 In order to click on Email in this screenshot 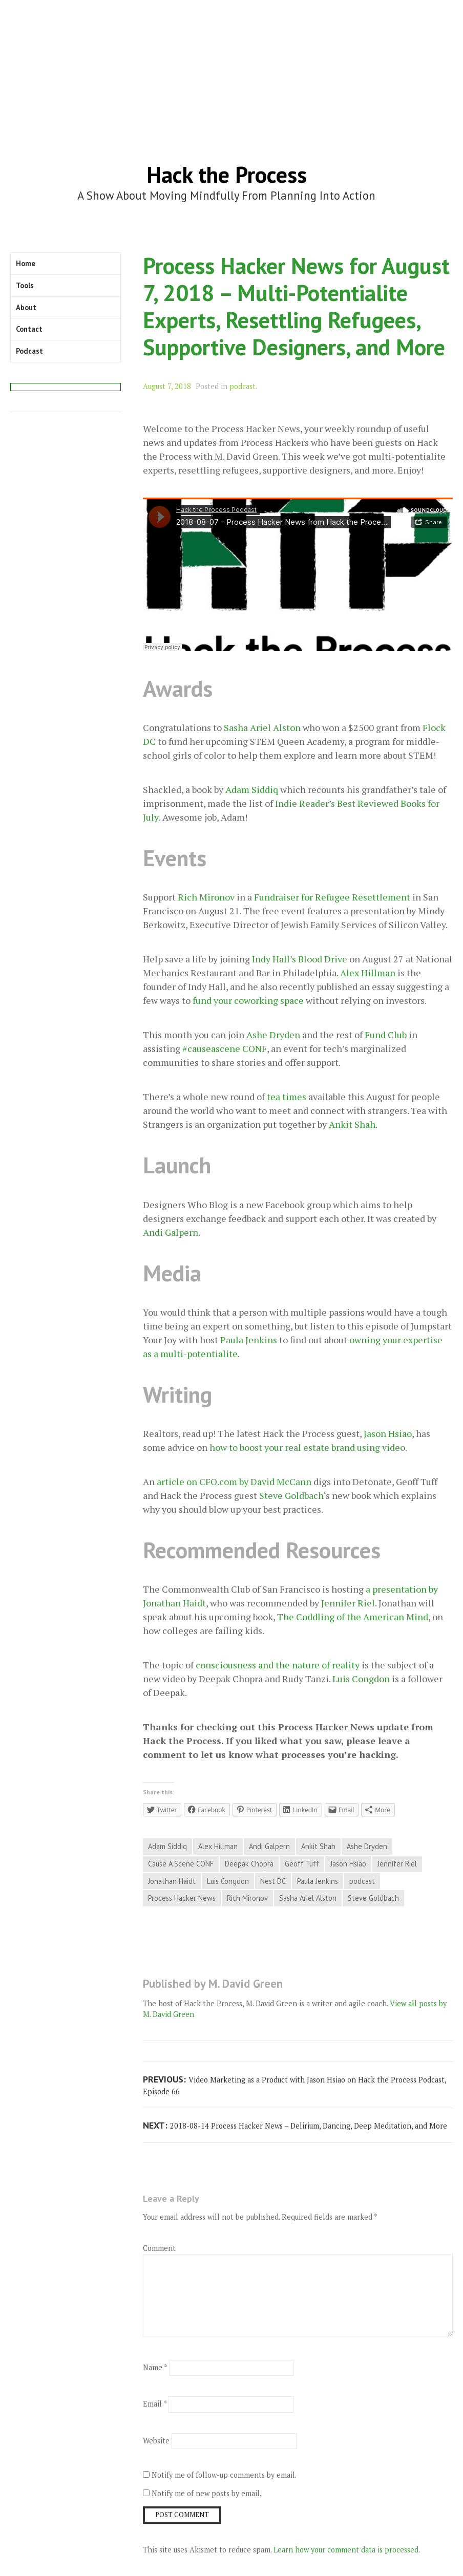, I will do `click(154, 2404)`.